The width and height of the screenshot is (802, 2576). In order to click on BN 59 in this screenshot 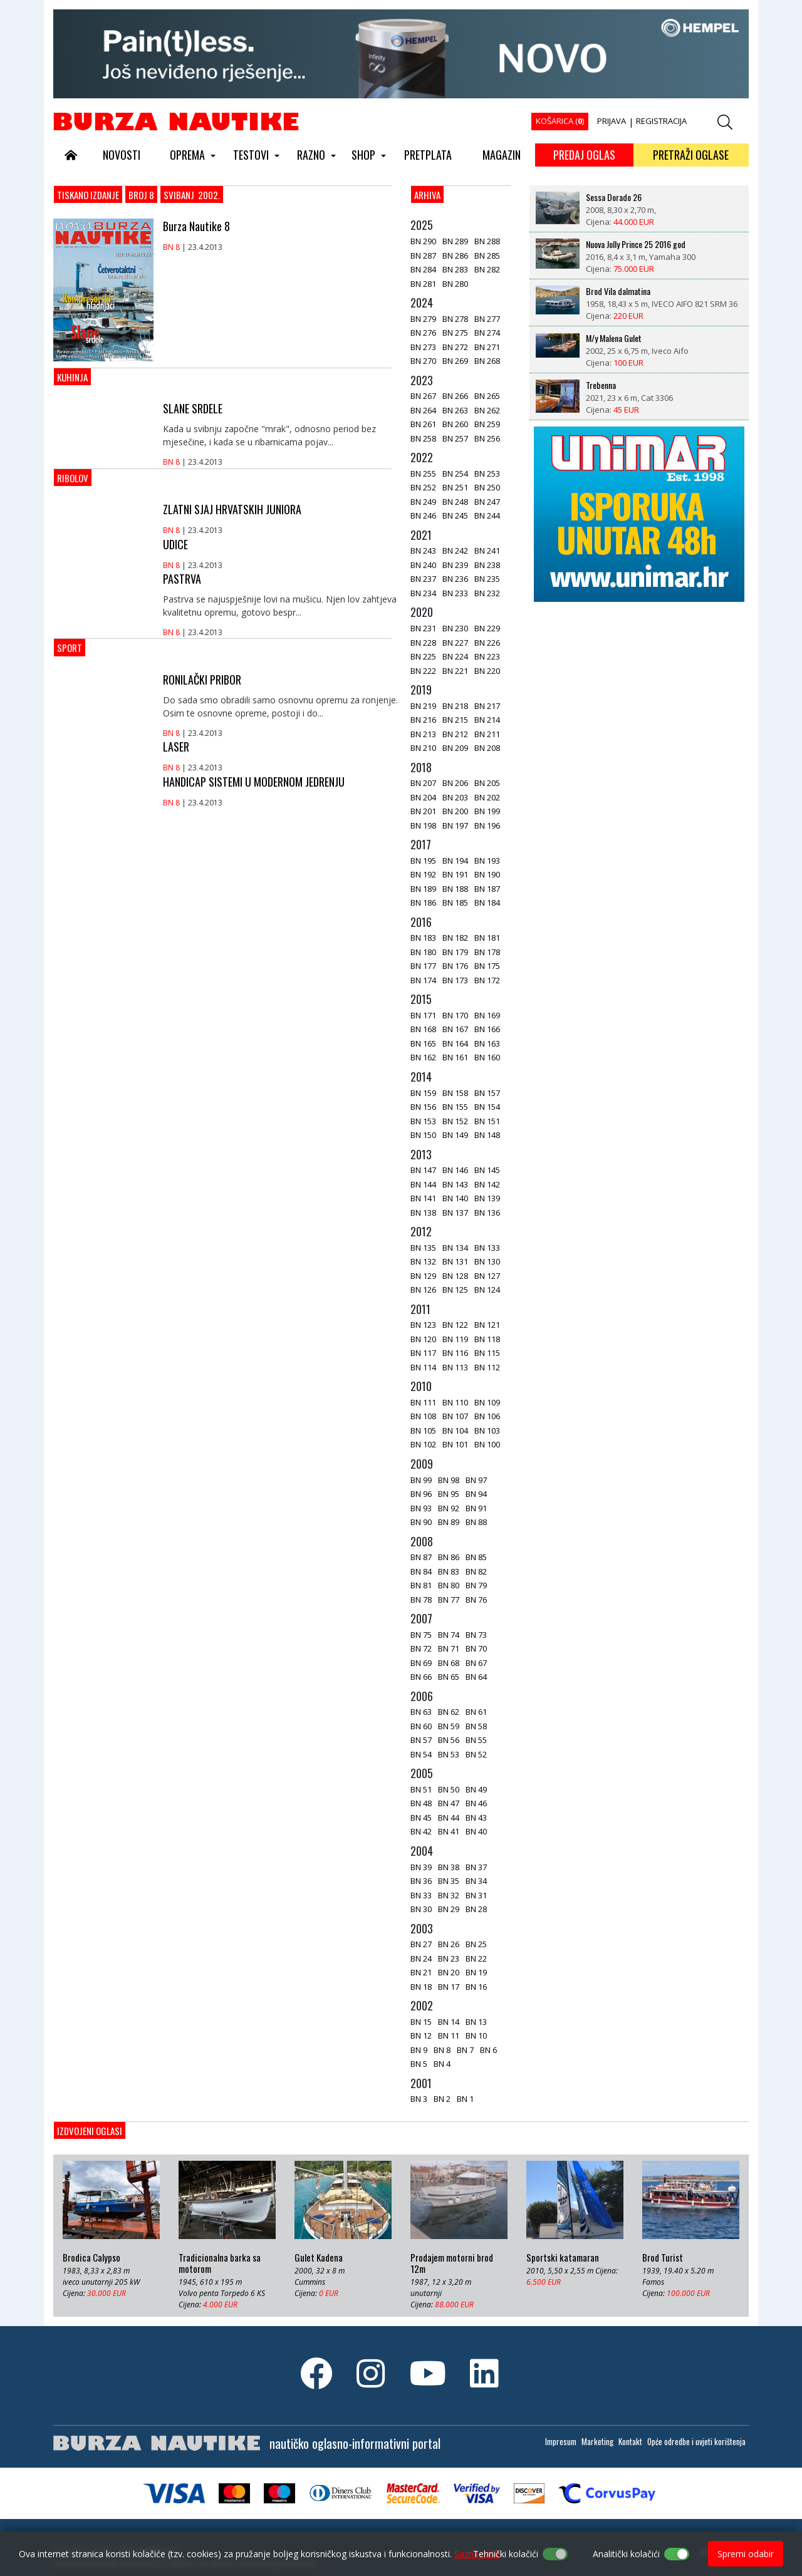, I will do `click(448, 1726)`.